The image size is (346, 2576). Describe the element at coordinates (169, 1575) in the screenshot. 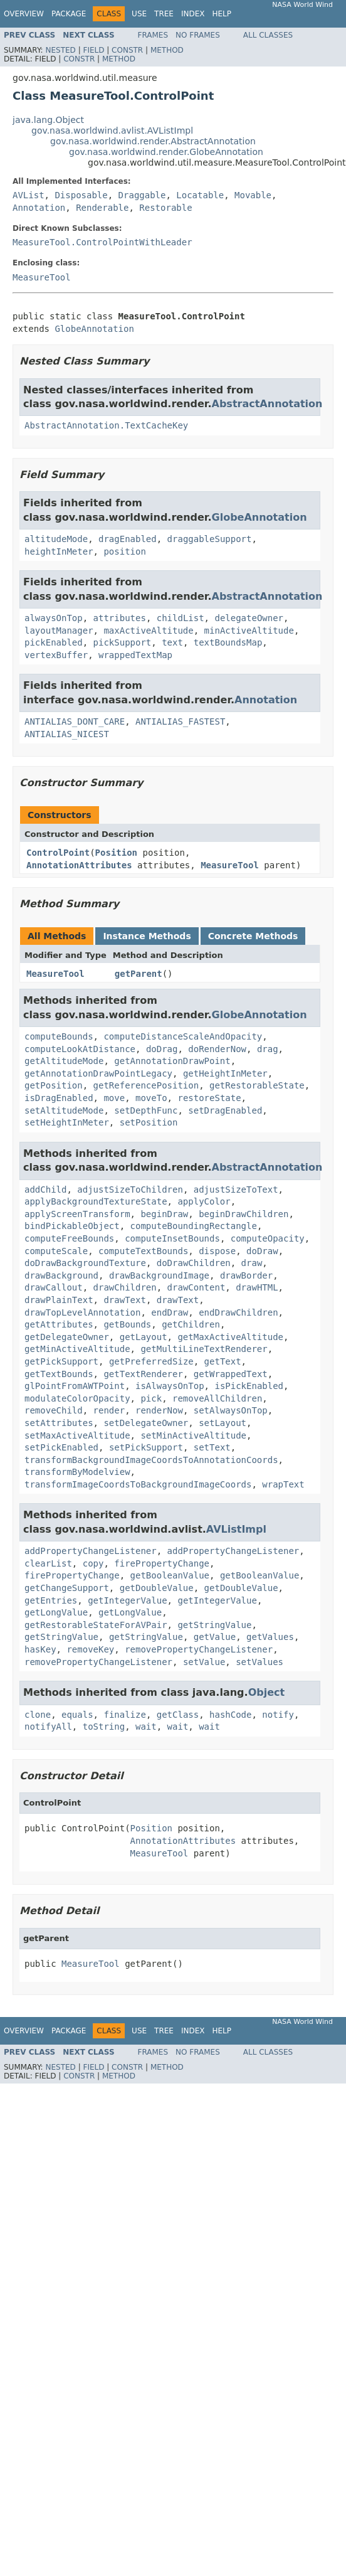

I see `getBooleanValue` at that location.